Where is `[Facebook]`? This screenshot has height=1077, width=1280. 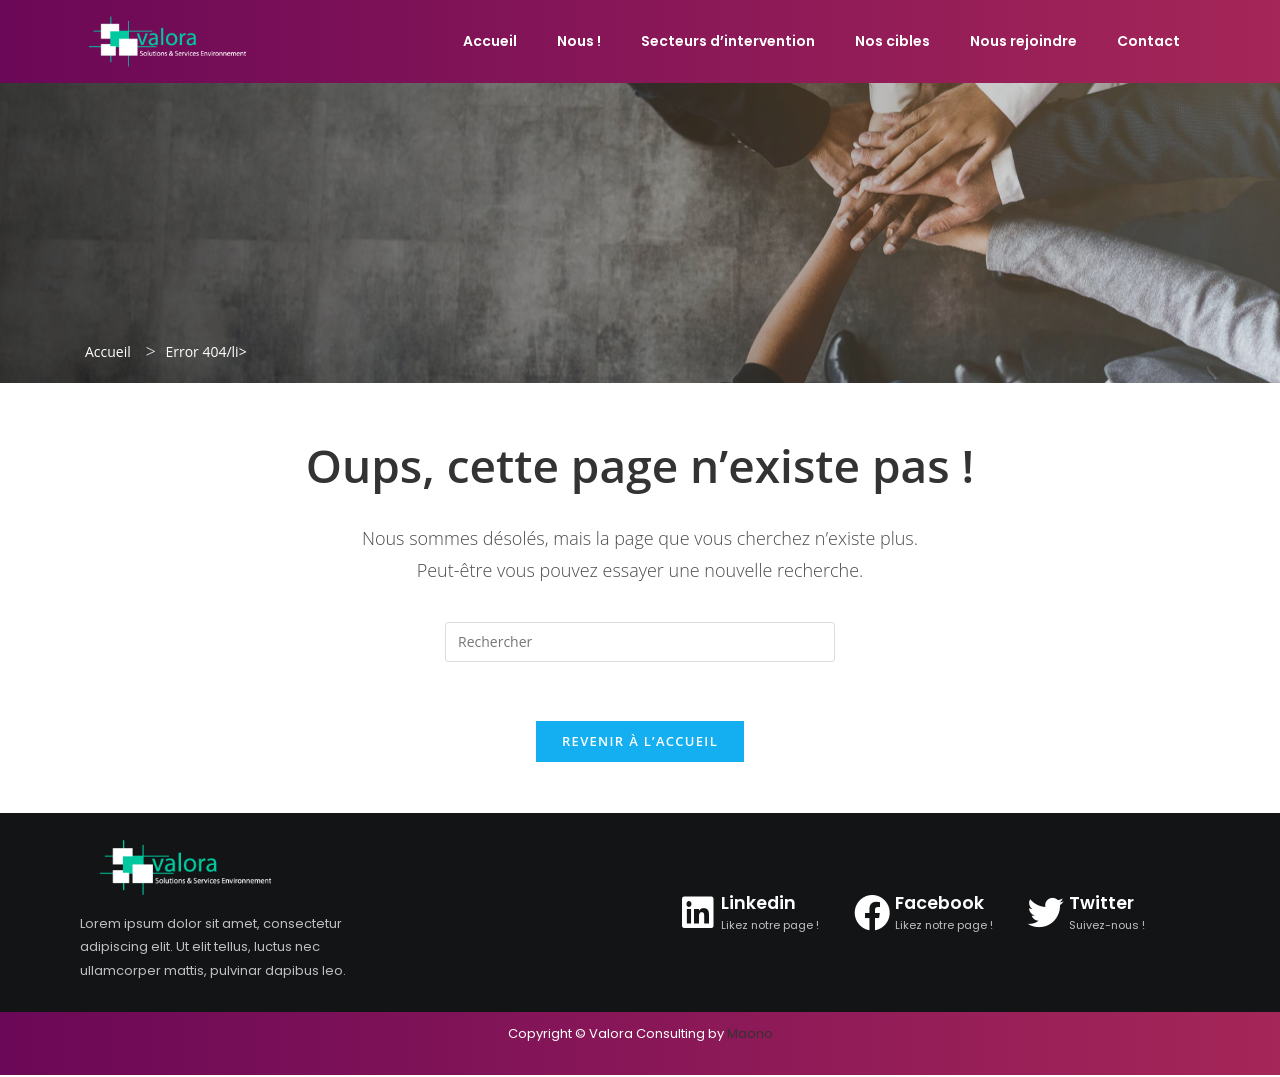 [Facebook] is located at coordinates (872, 914).